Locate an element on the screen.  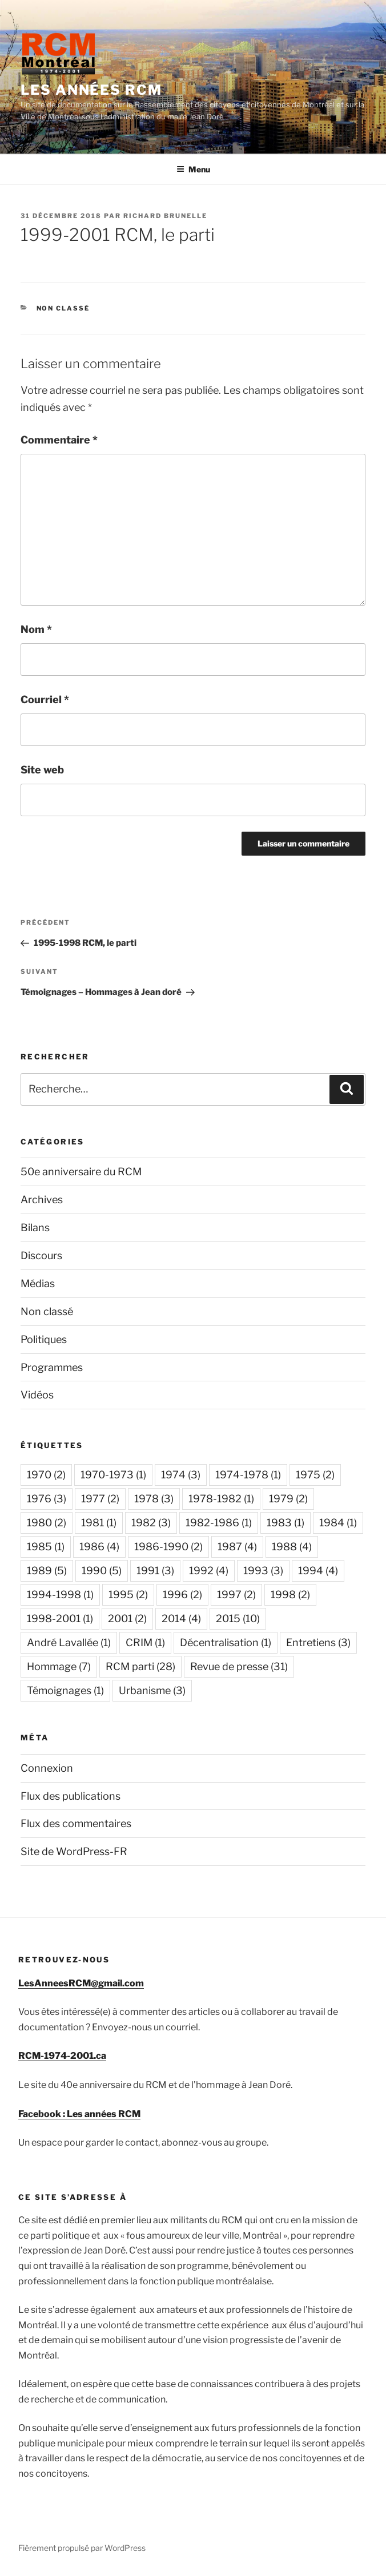
RCM parti [RCM parti (28 éléments)] is located at coordinates (140, 1666).